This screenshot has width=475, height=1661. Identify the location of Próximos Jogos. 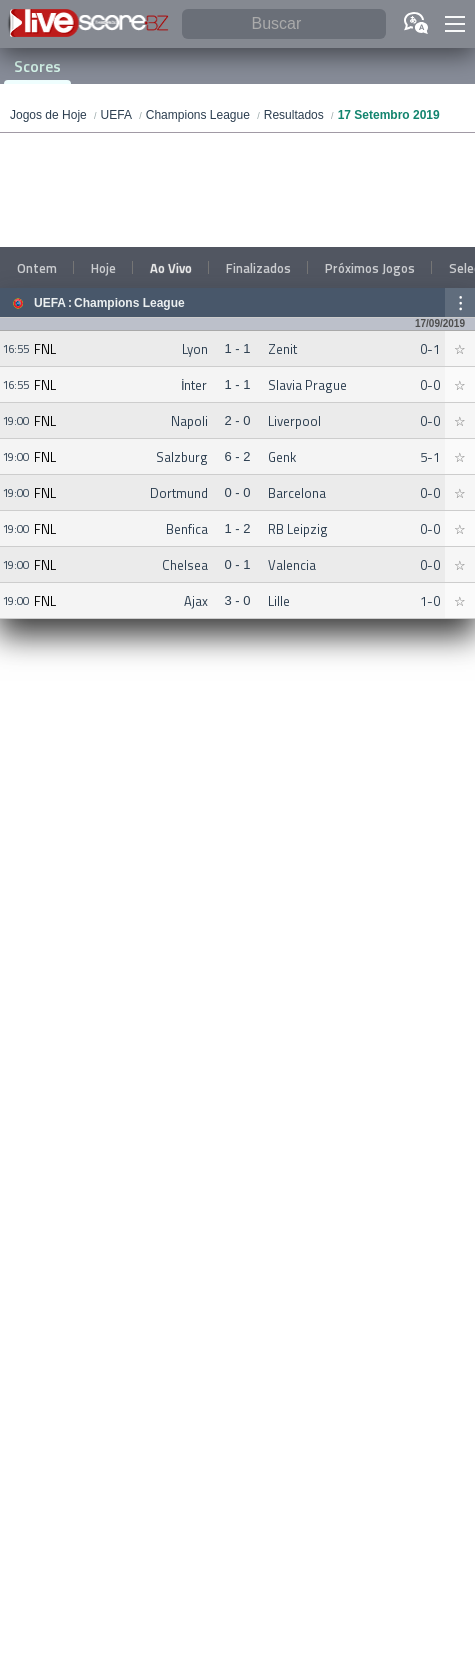
(370, 268).